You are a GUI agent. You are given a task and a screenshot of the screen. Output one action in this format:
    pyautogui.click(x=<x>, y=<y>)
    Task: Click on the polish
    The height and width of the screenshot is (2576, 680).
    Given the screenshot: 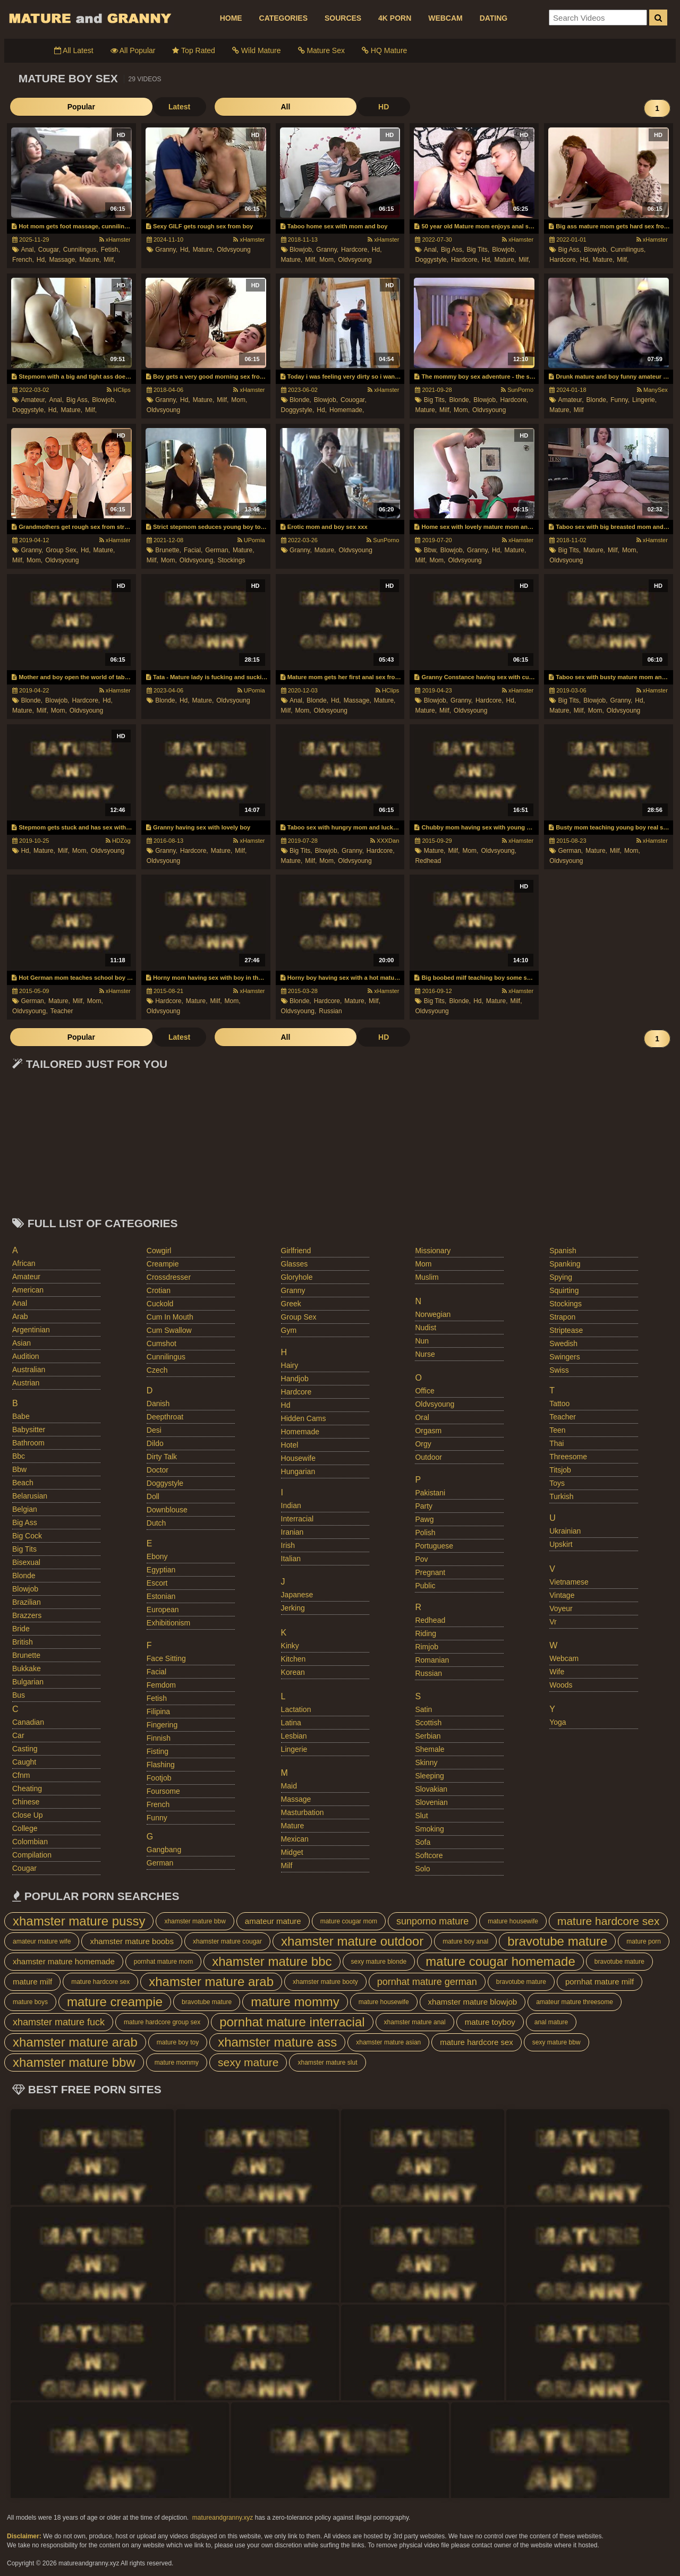 What is the action you would take?
    pyautogui.click(x=425, y=1532)
    